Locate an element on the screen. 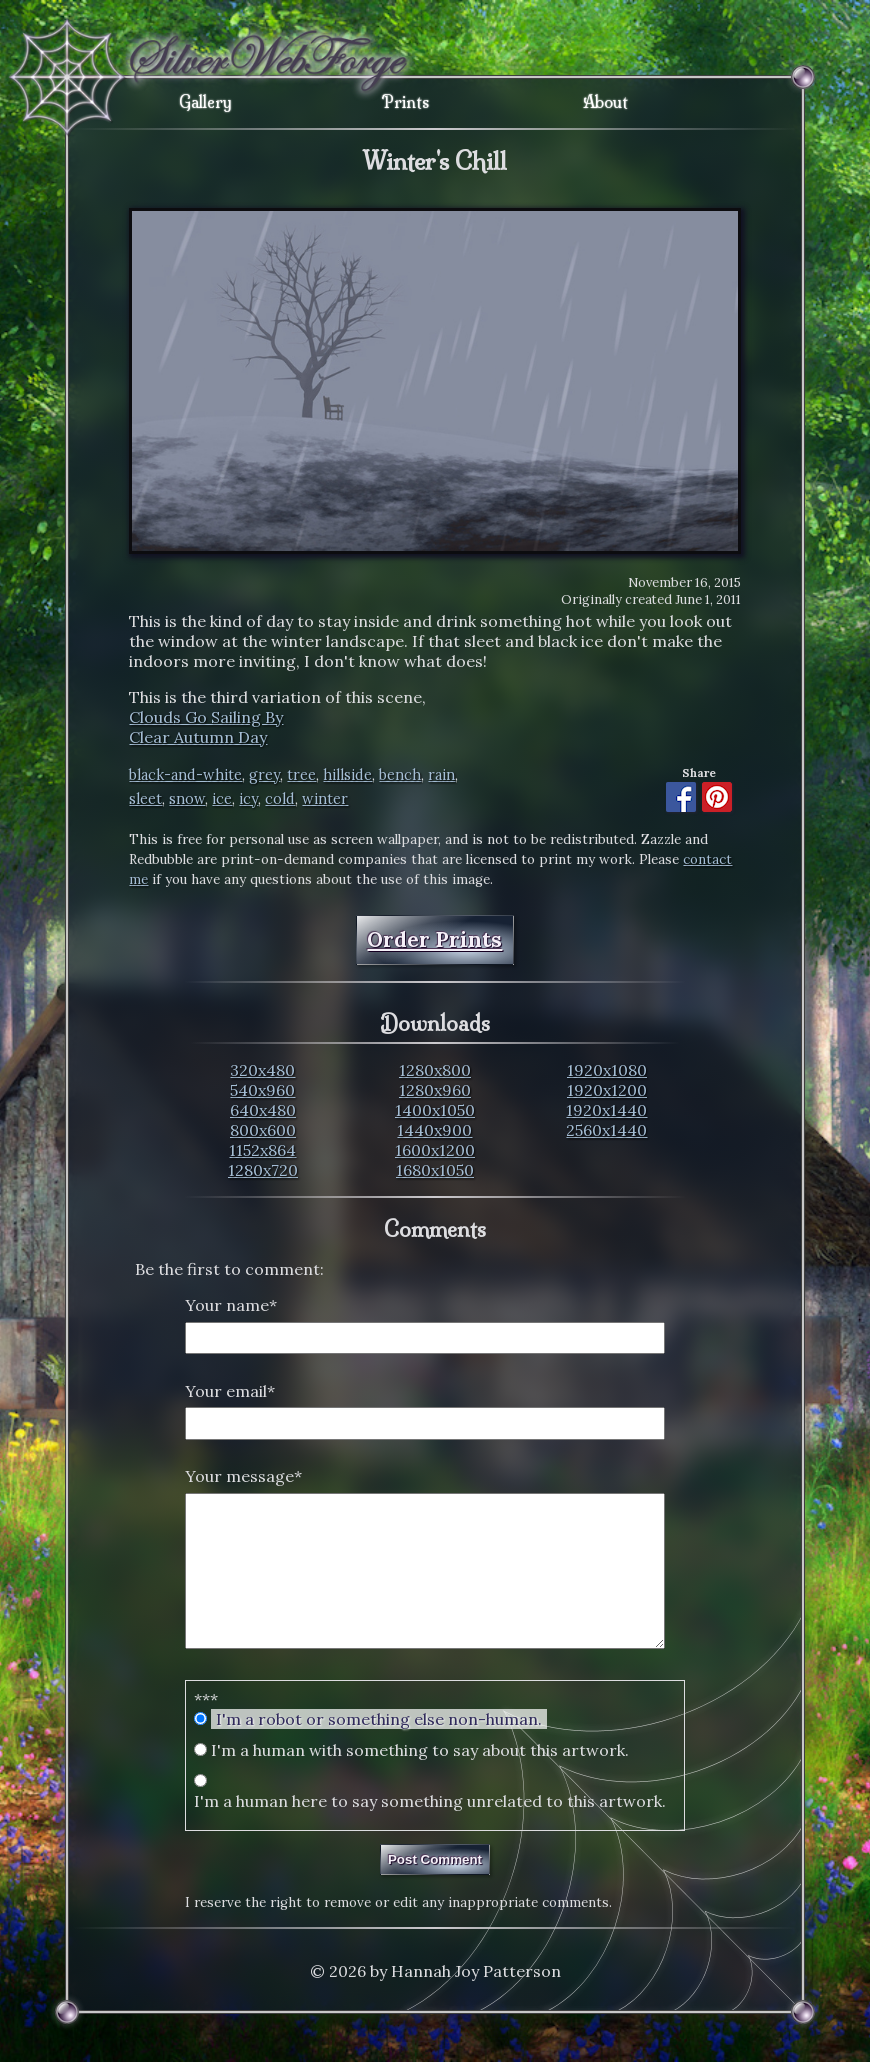 The height and width of the screenshot is (2062, 870). I'm a human with something to say about this artwork. is located at coordinates (420, 1780).